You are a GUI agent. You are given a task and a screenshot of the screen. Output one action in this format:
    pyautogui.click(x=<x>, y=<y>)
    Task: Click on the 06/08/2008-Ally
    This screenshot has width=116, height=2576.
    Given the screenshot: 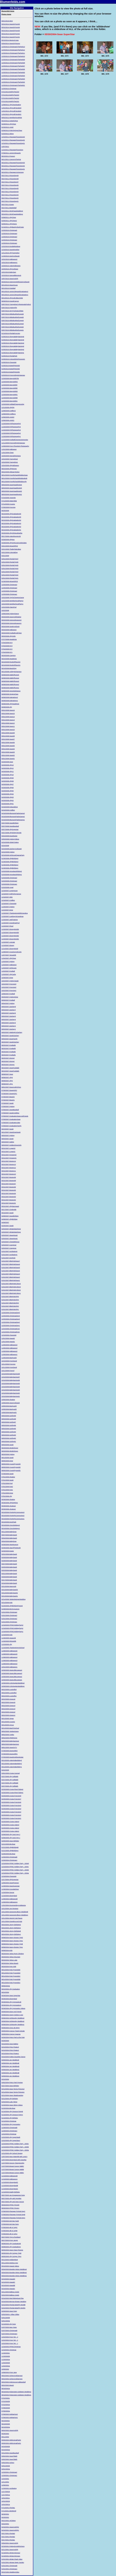 What is the action you would take?
    pyautogui.click(x=6, y=707)
    